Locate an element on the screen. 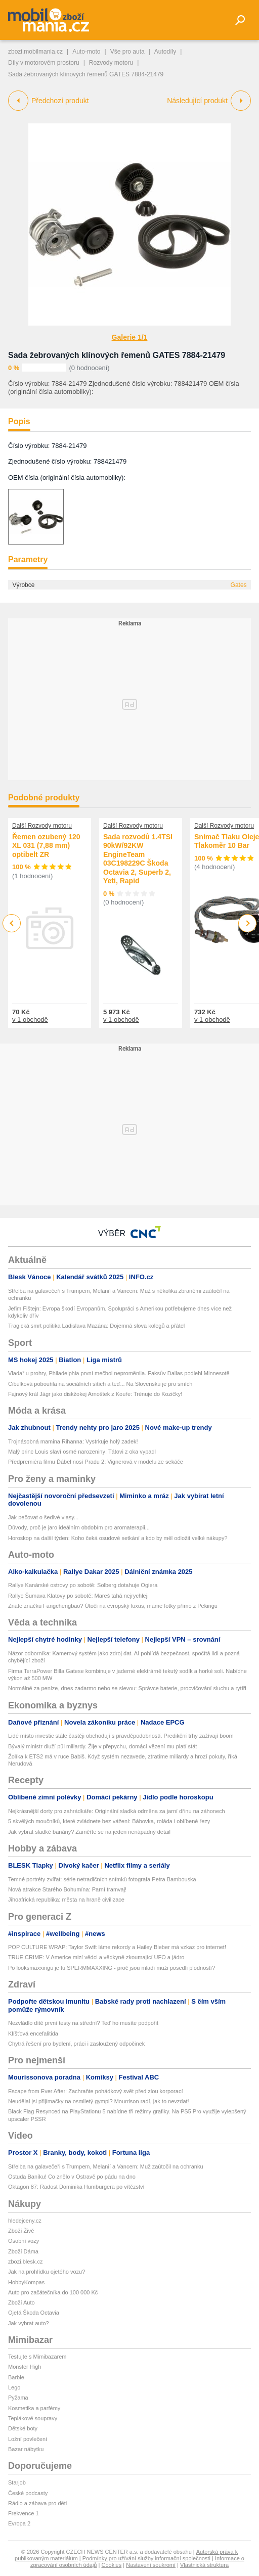 Image resolution: width=259 pixels, height=2576 pixels. Barbie is located at coordinates (16, 2377).